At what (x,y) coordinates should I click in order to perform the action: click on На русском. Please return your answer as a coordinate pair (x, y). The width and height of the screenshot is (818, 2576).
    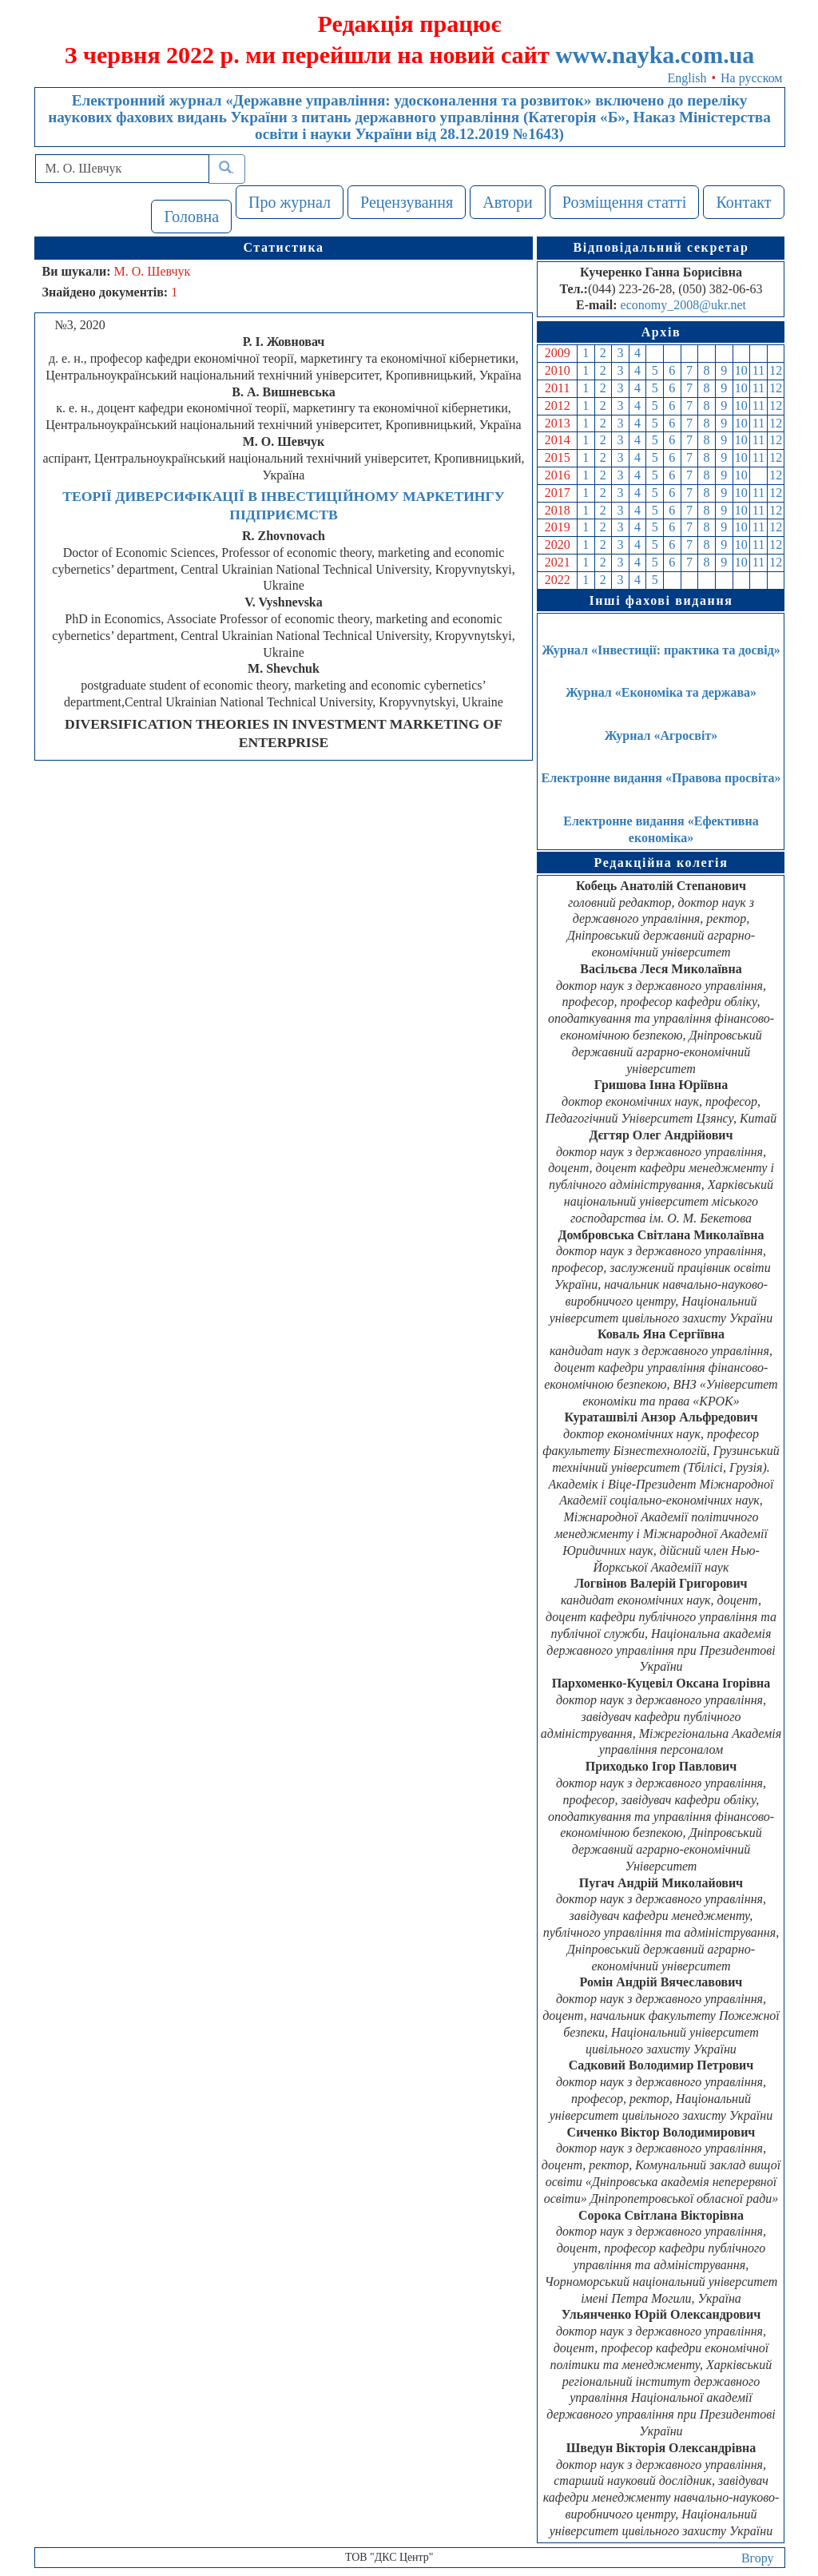
    Looking at the image, I should click on (751, 78).